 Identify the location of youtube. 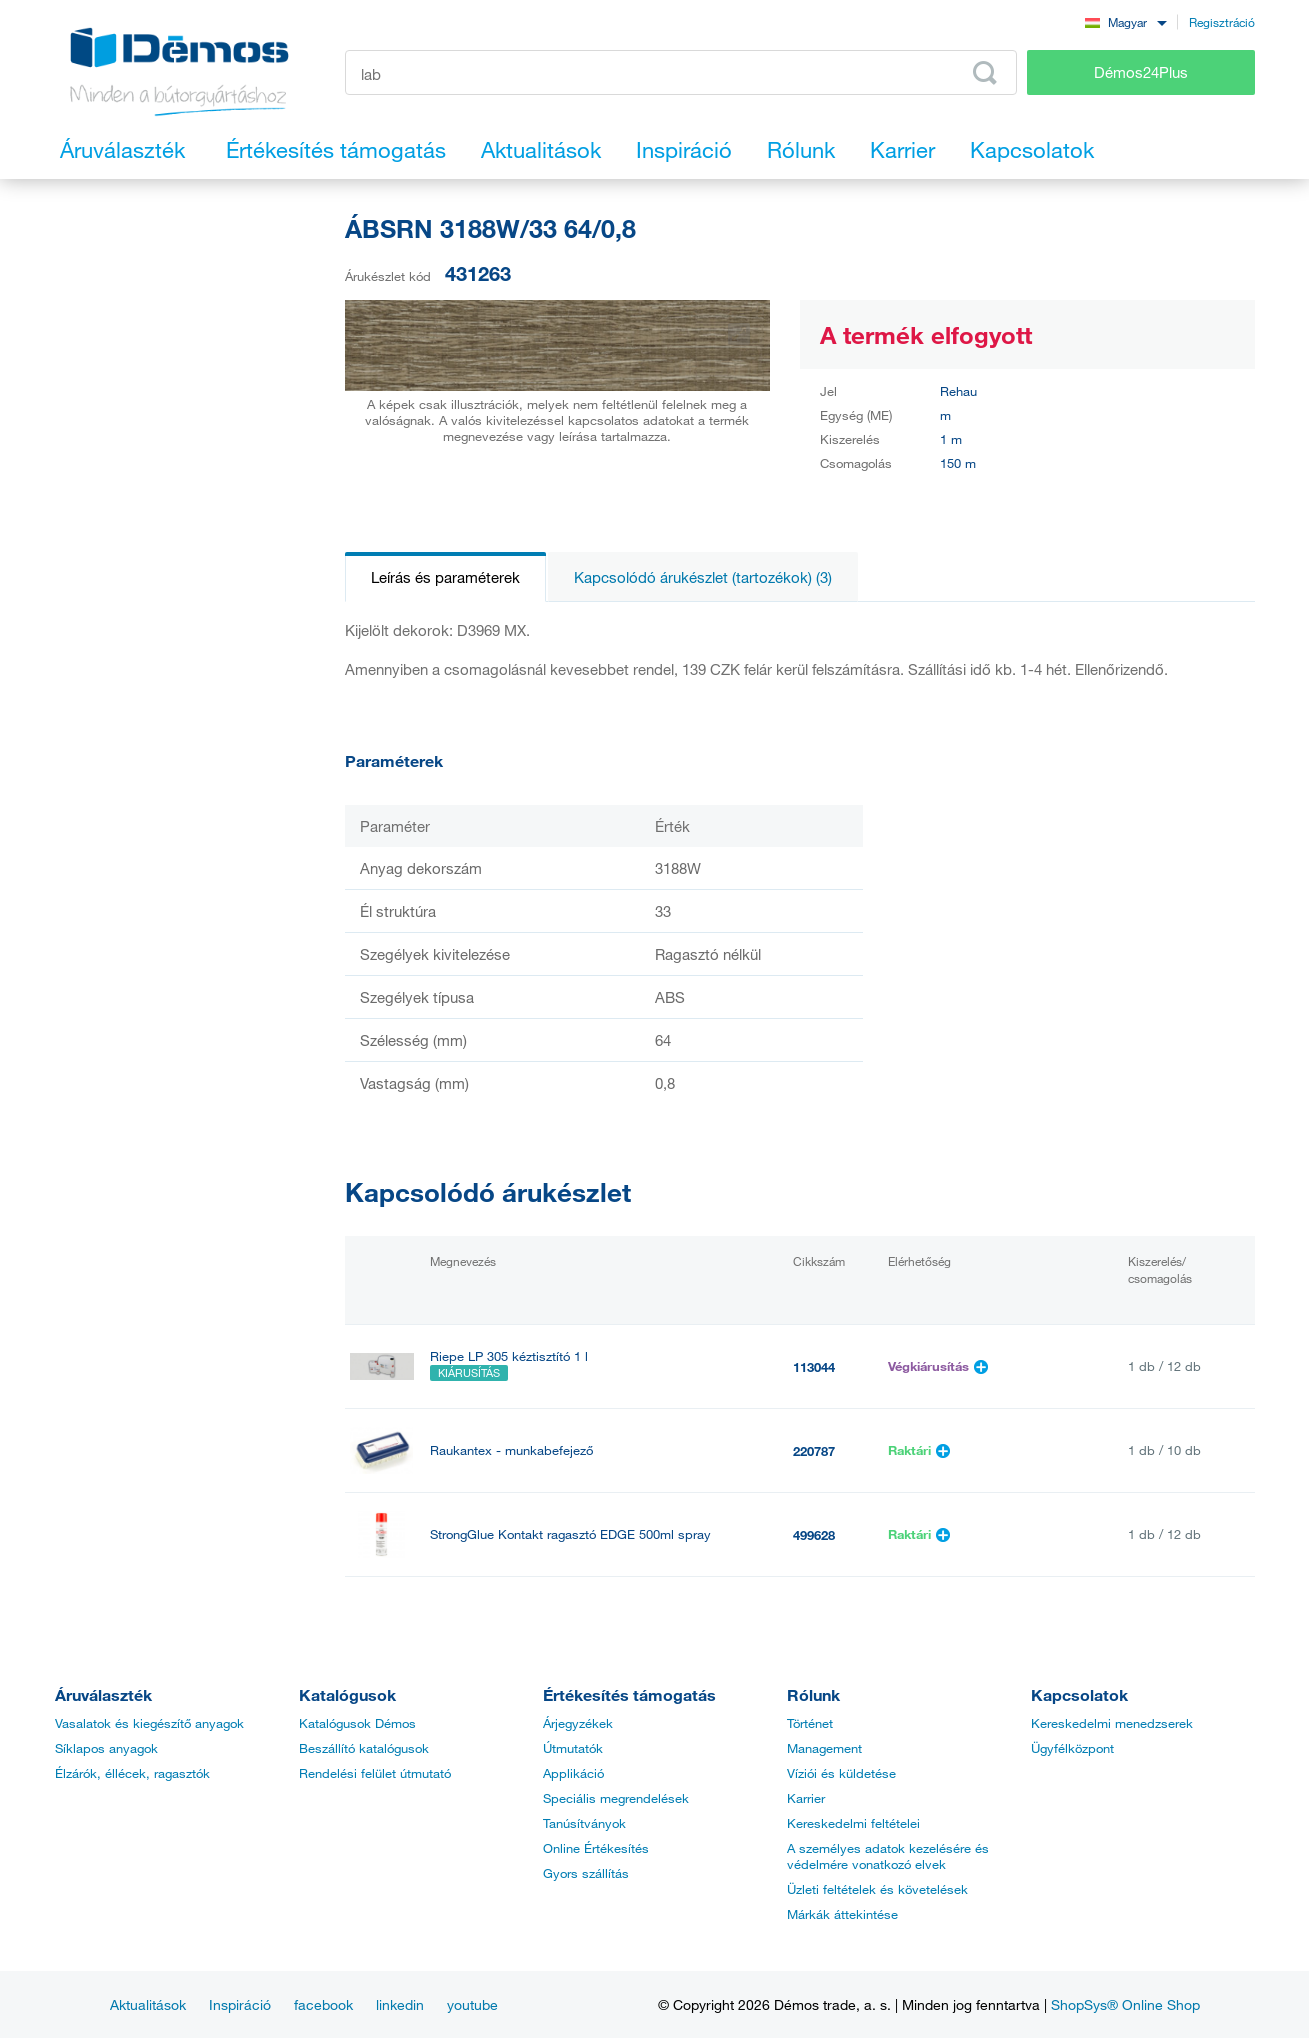
(472, 2004).